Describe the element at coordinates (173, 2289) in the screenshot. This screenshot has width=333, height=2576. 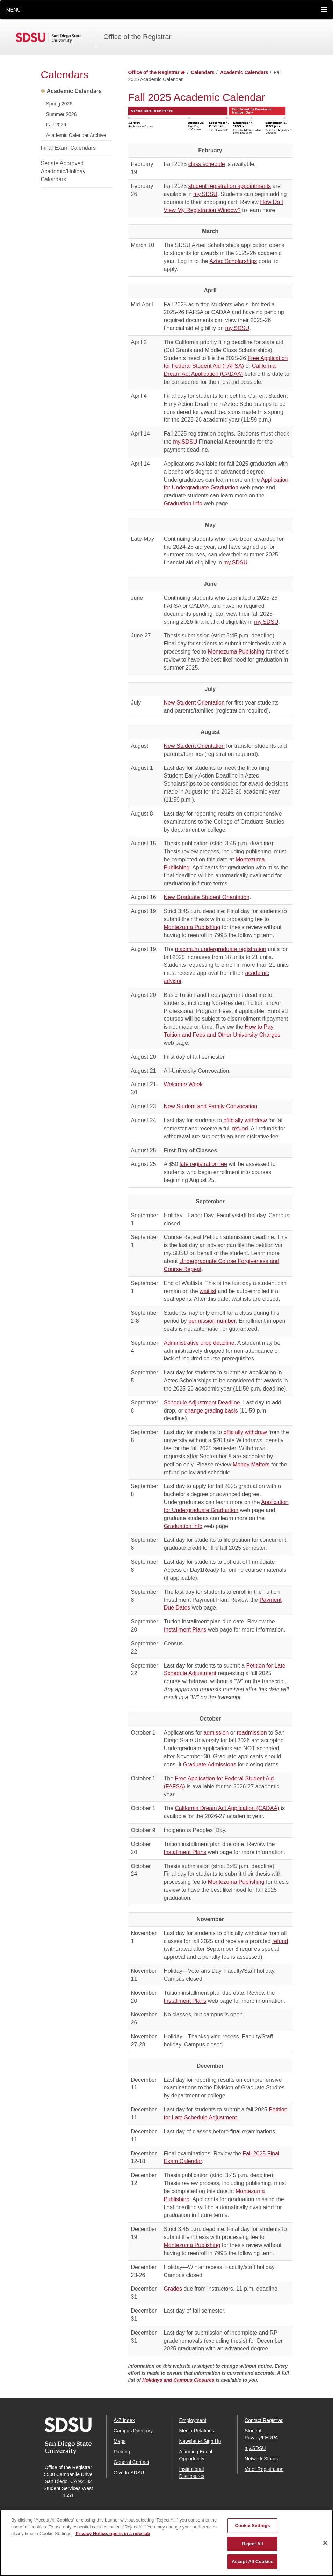
I see `Grades` at that location.